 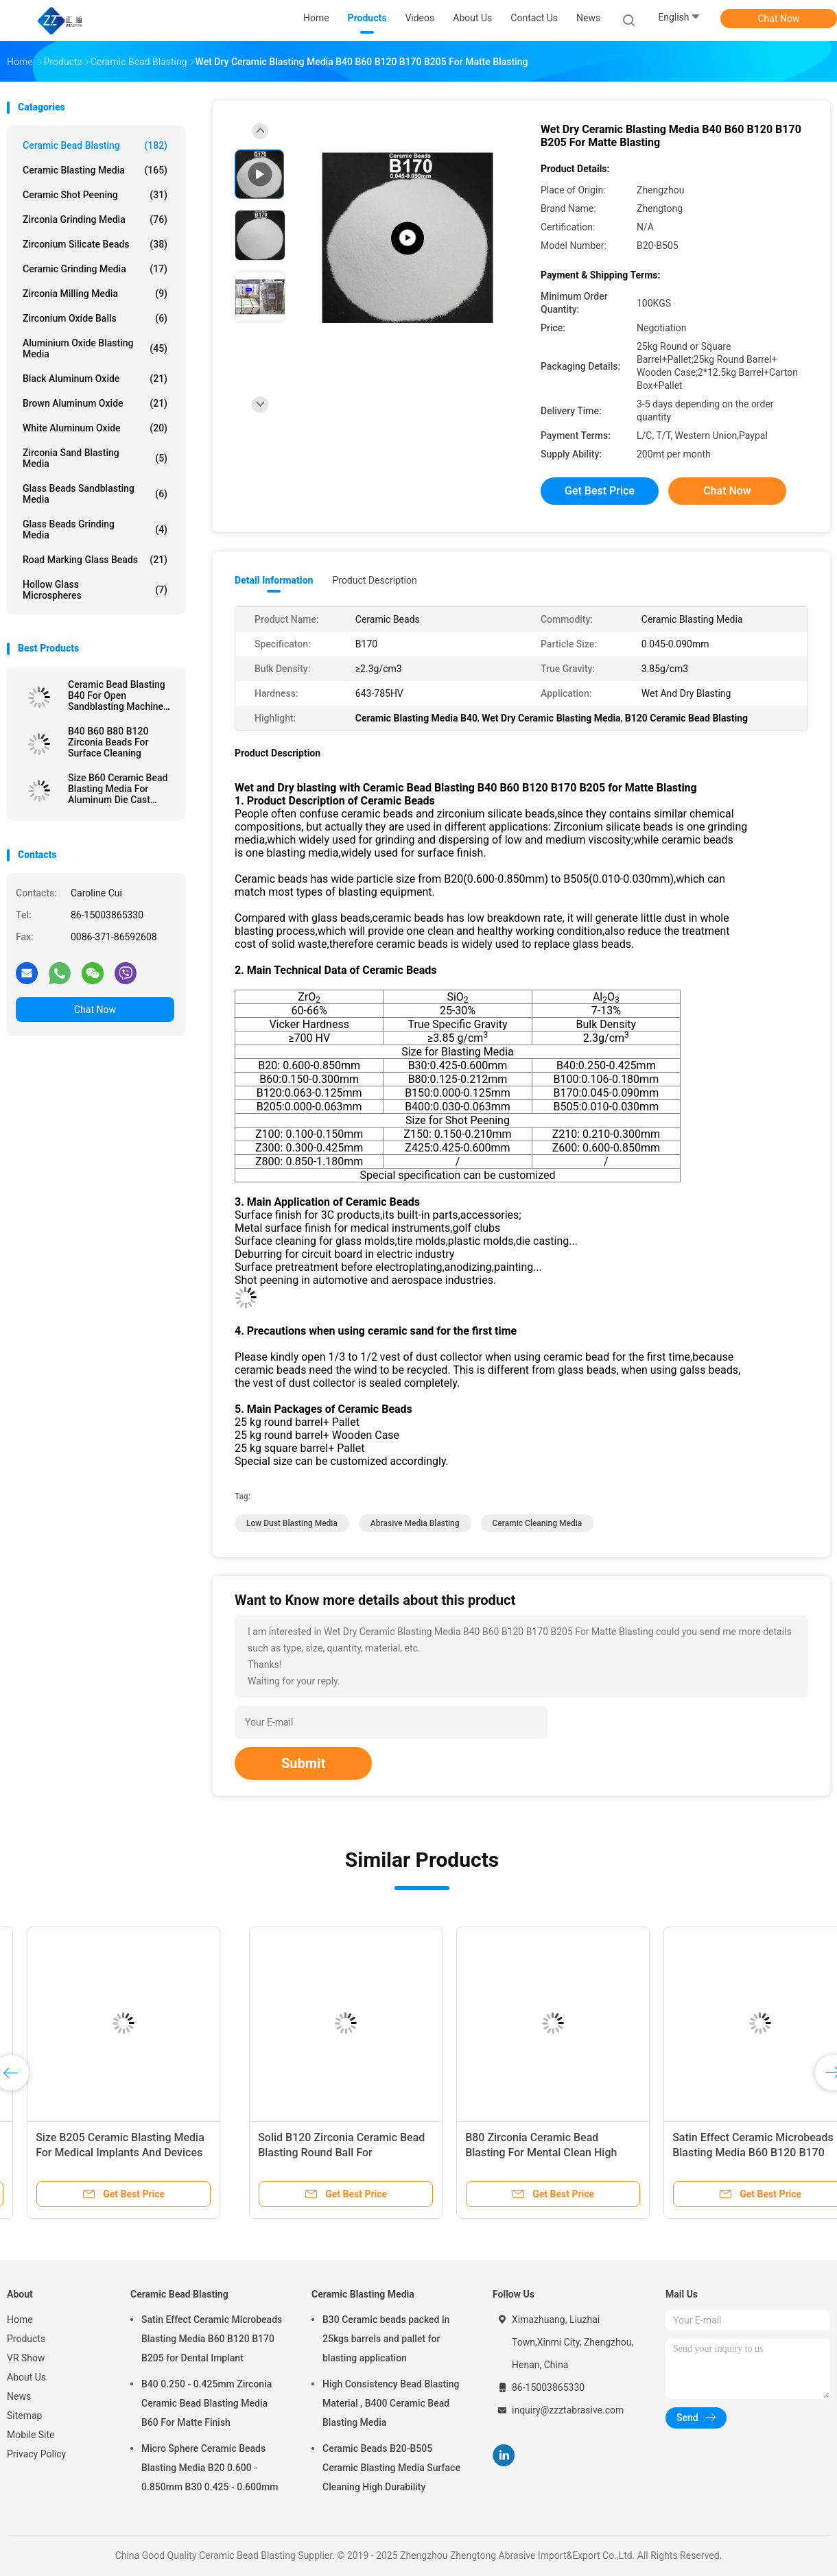 What do you see at coordinates (391, 2403) in the screenshot?
I see `High Consistency Bead Blasting Material , B400 Ceramic Bead Blasting Media` at bounding box center [391, 2403].